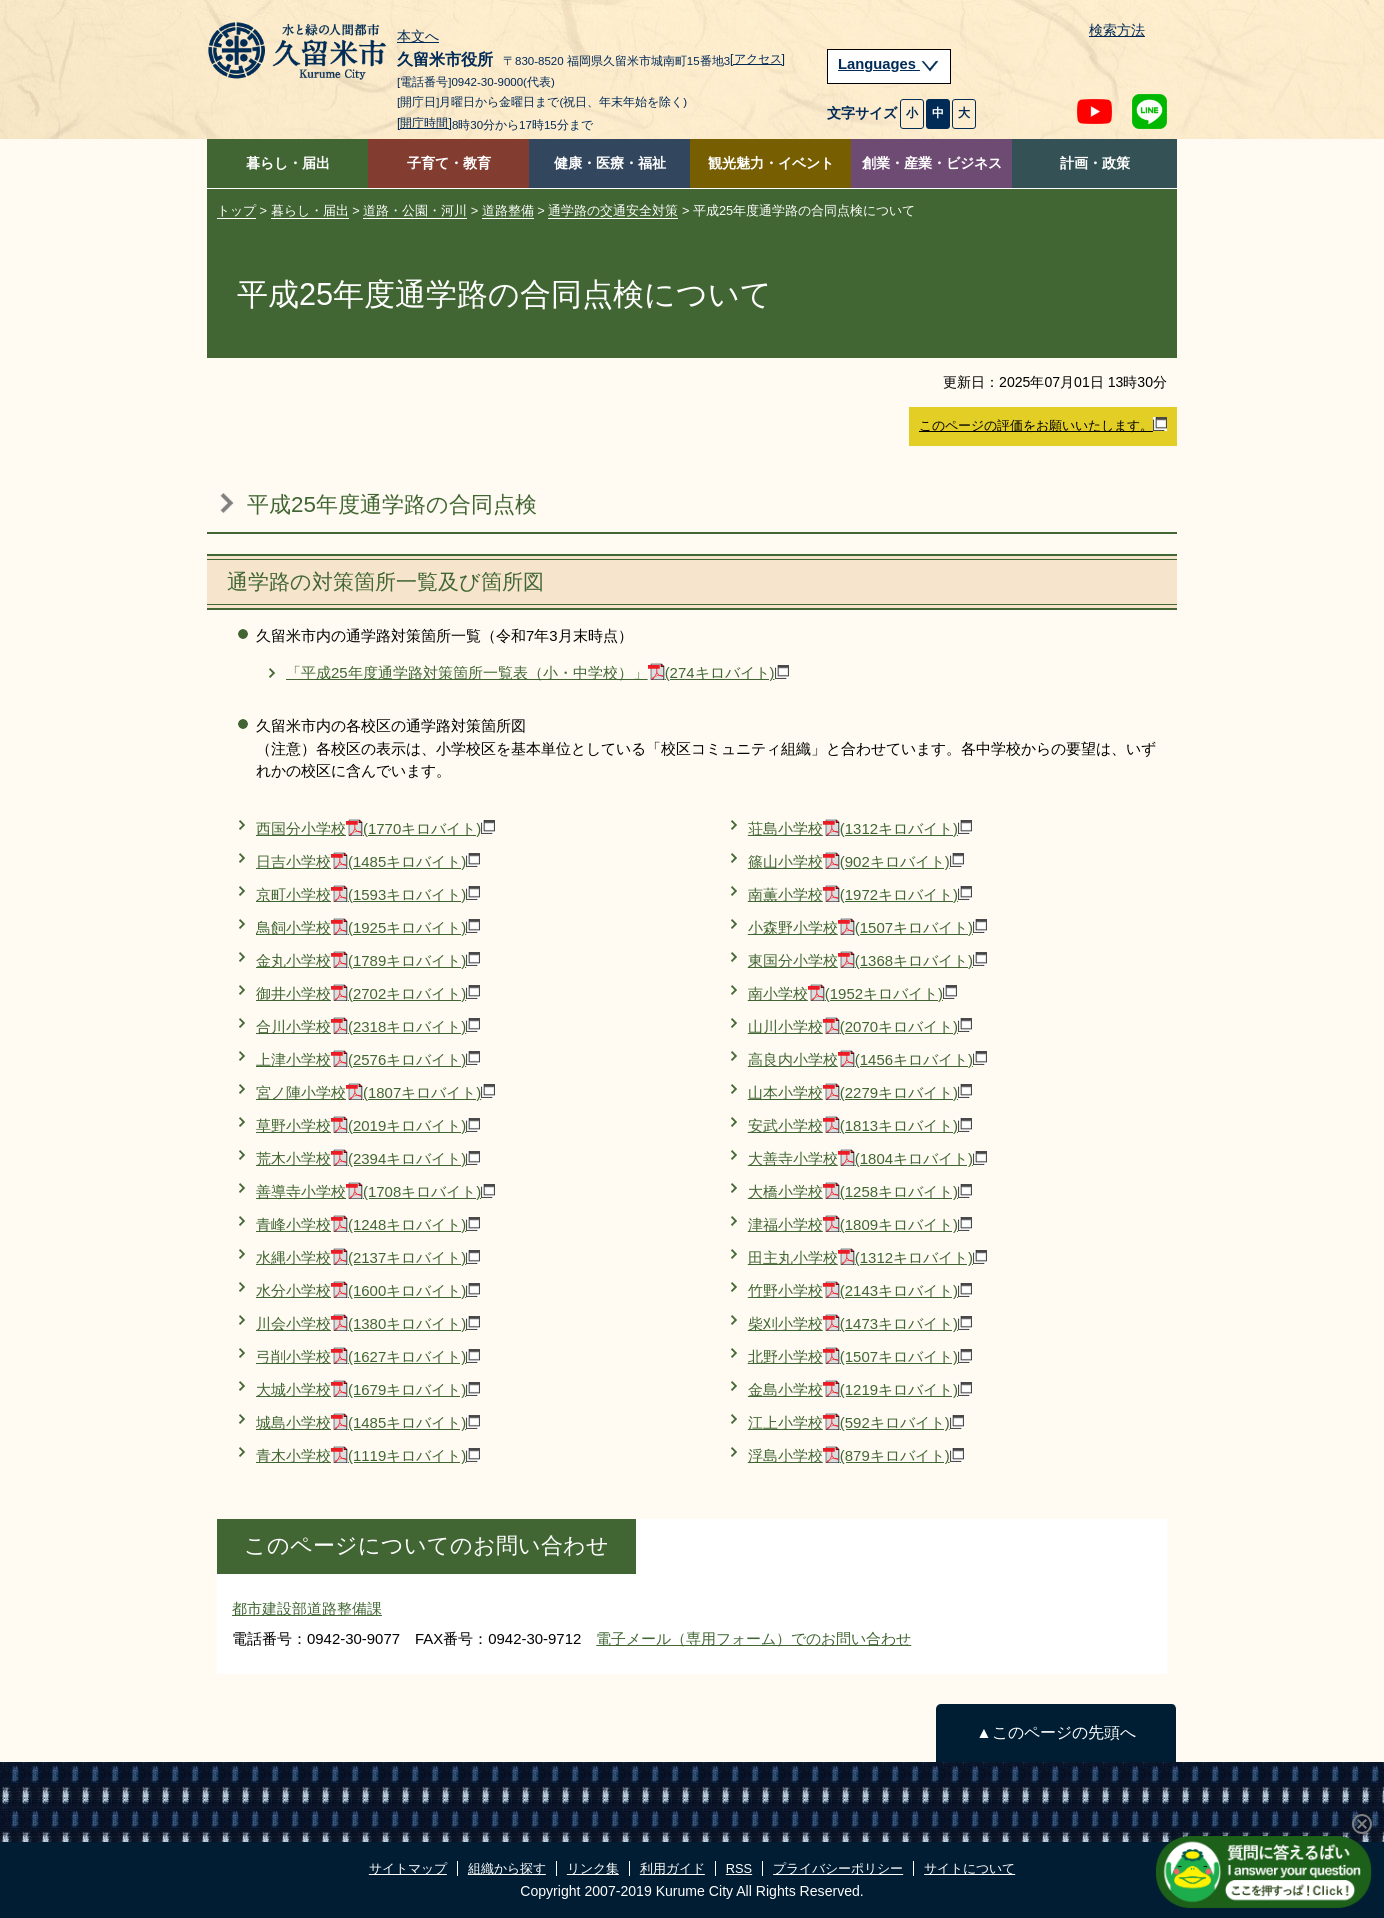 This screenshot has height=1918, width=1384. What do you see at coordinates (613, 210) in the screenshot?
I see `通学路の交通安全対策` at bounding box center [613, 210].